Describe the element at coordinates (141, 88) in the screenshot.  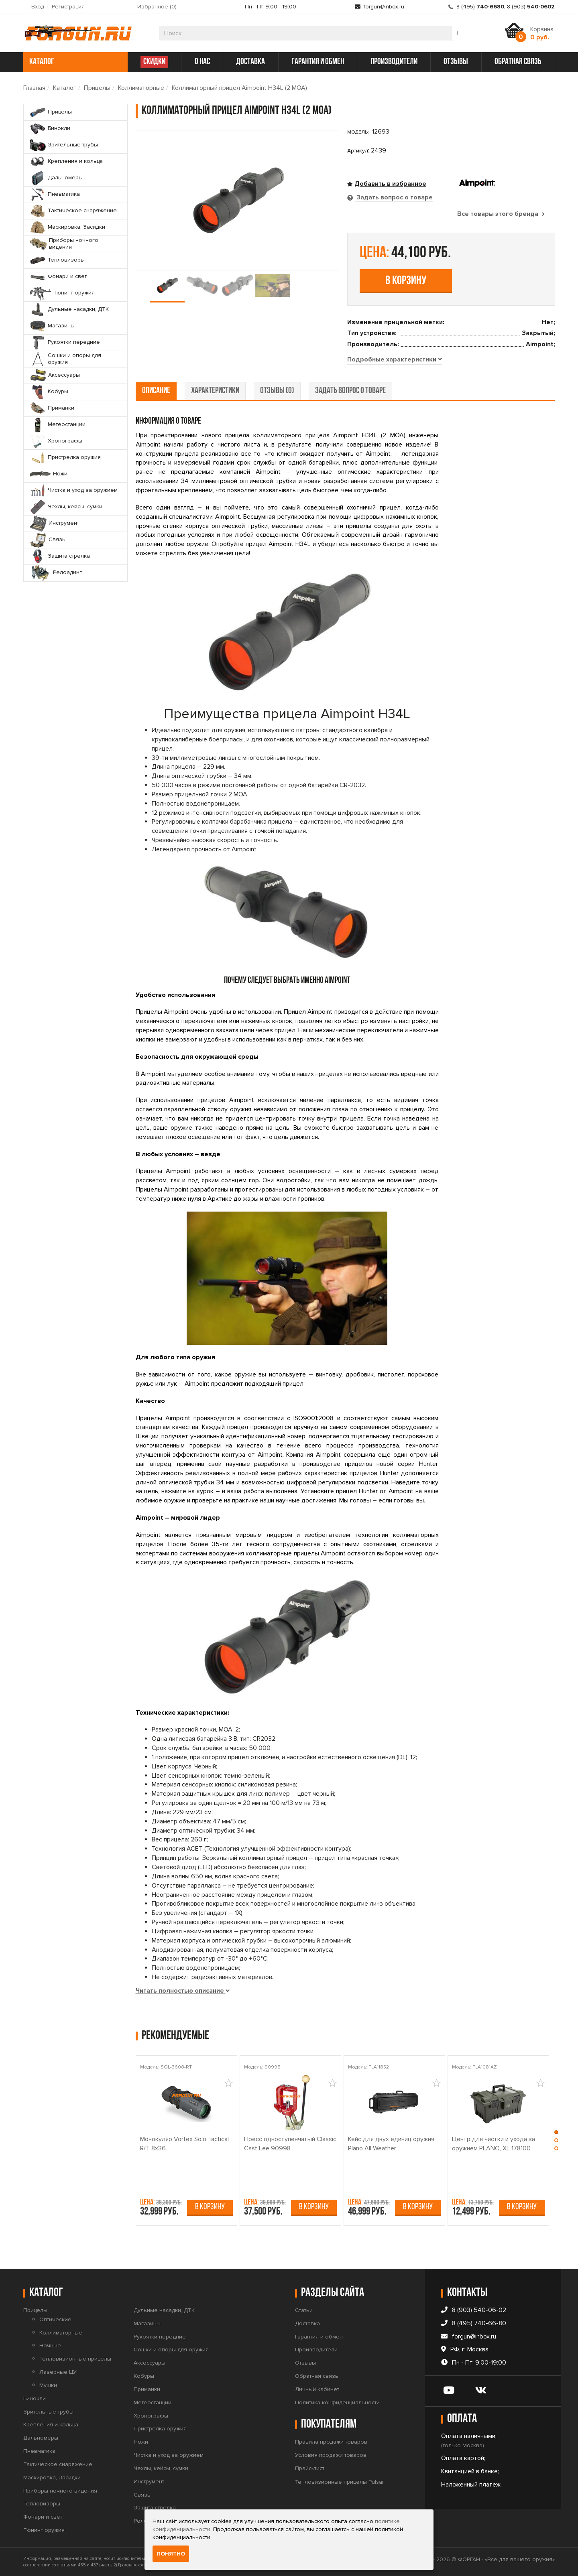
I see `Коллиматорные` at that location.